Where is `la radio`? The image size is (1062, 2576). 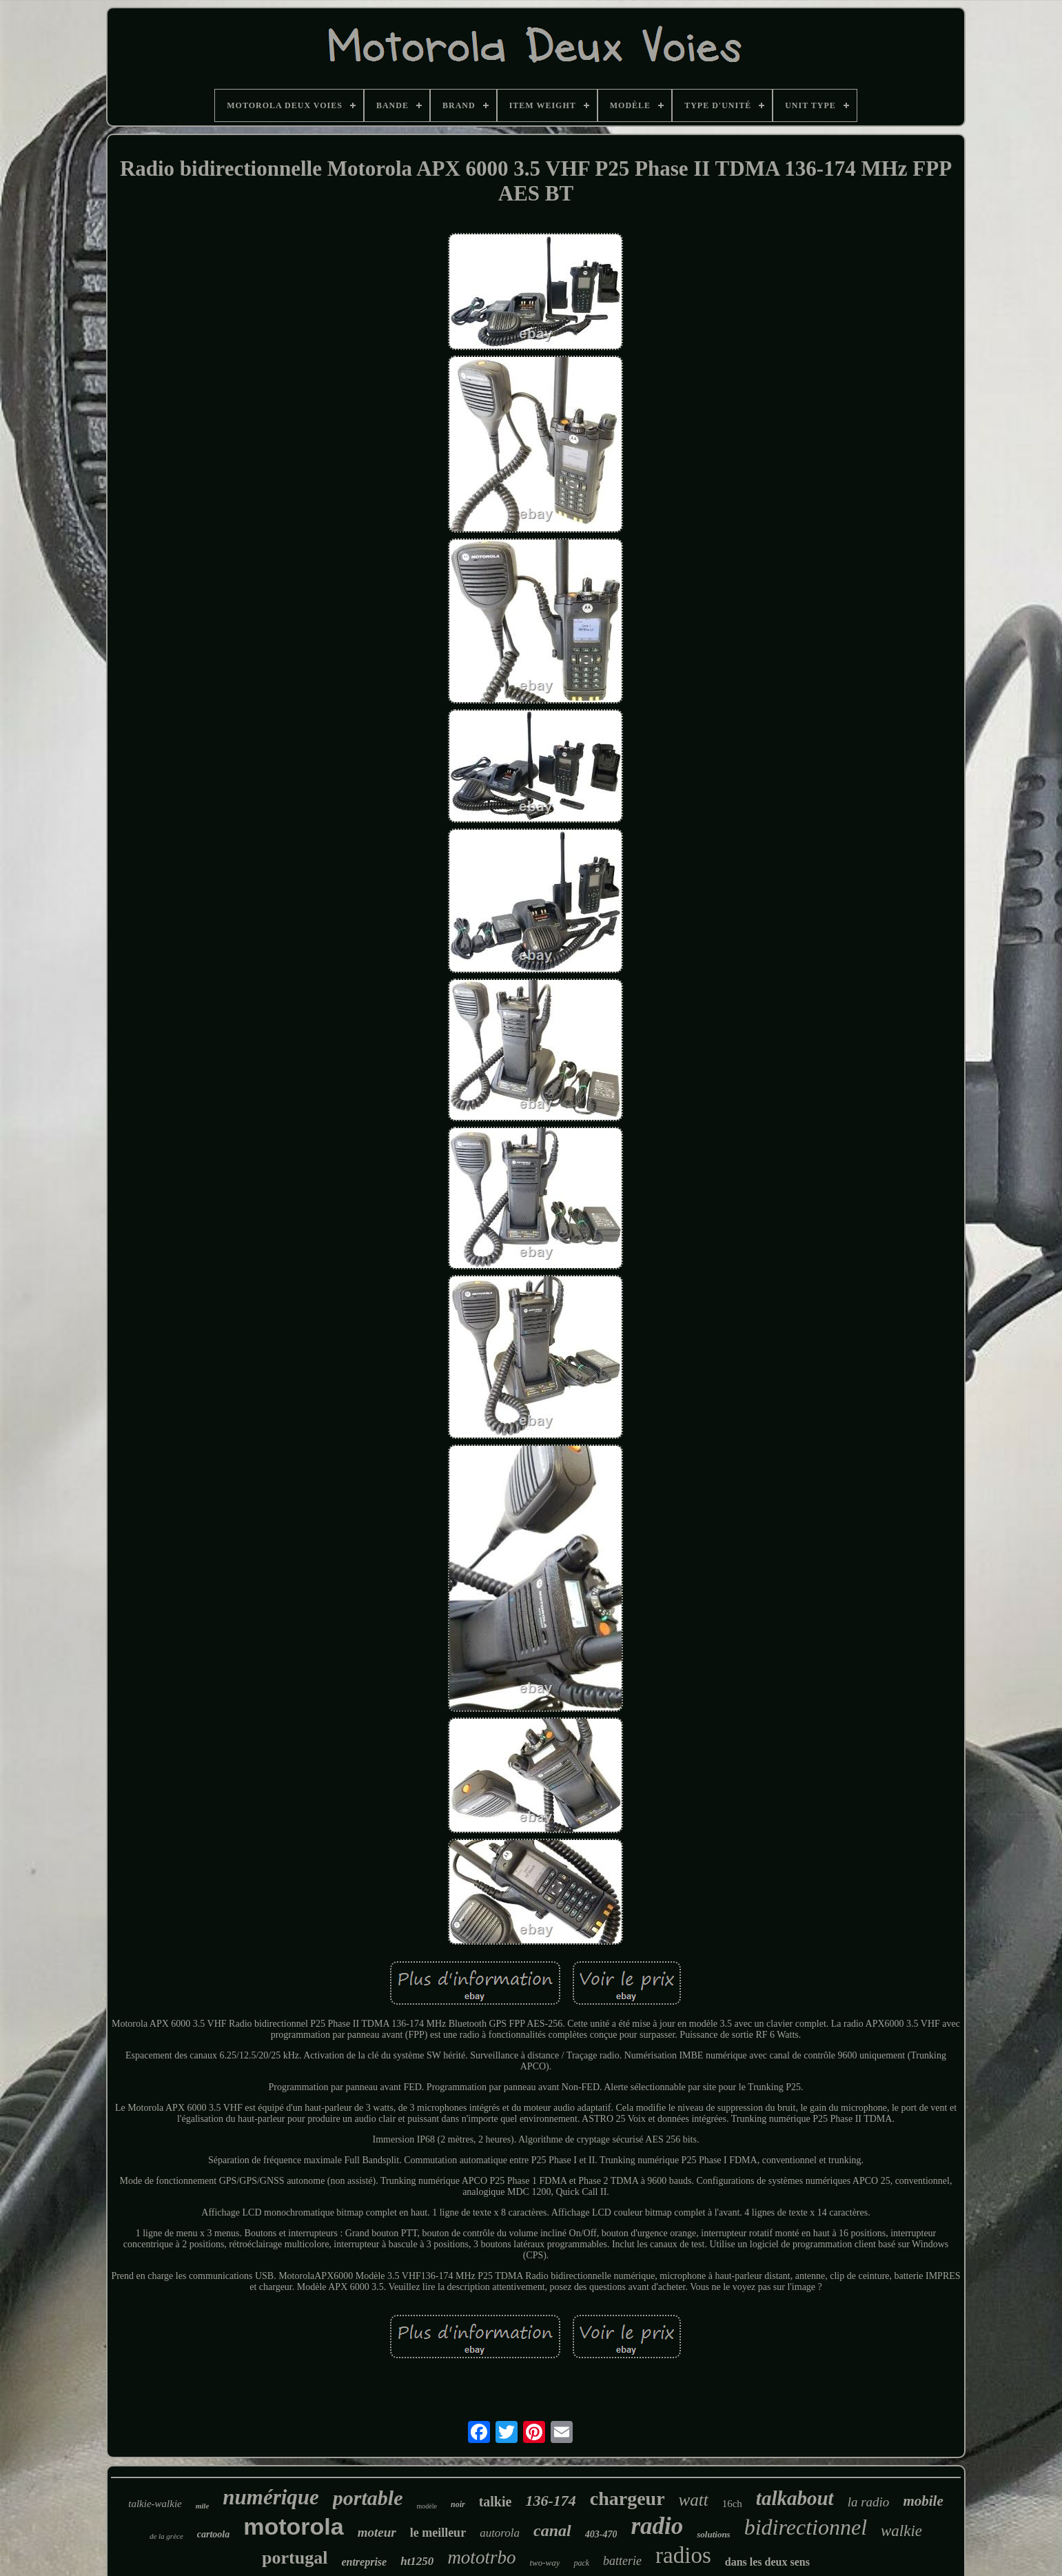
la radio is located at coordinates (869, 2502).